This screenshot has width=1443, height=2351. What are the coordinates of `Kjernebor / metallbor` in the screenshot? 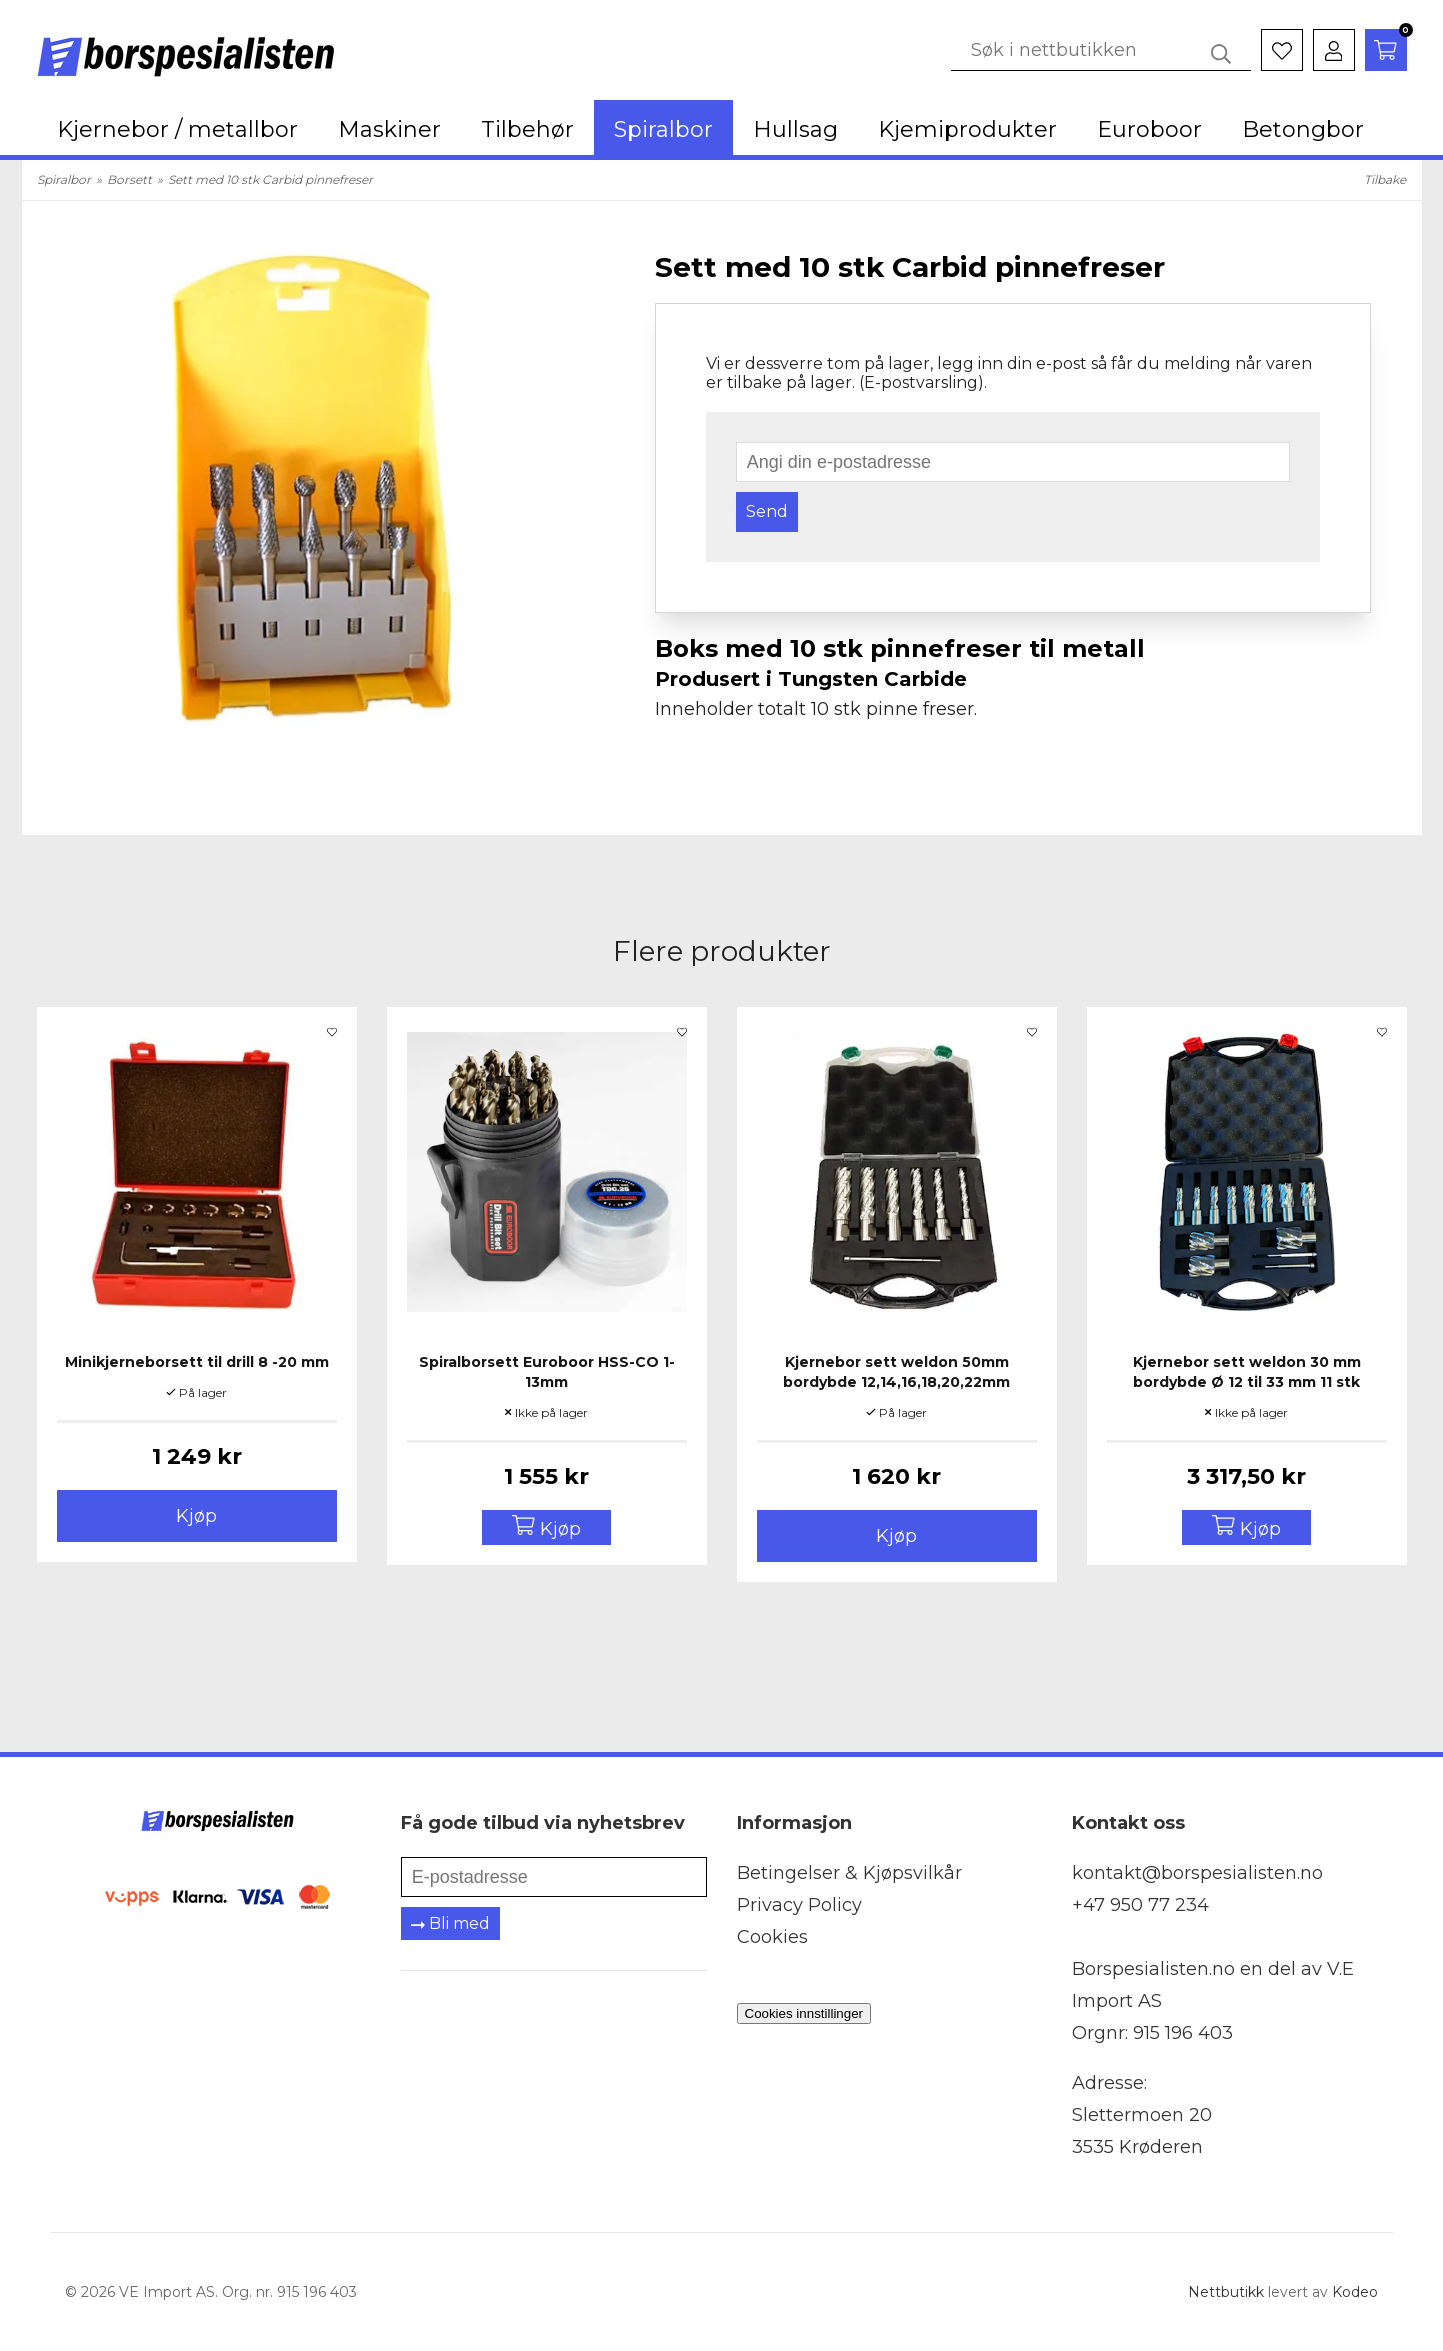 It's located at (177, 129).